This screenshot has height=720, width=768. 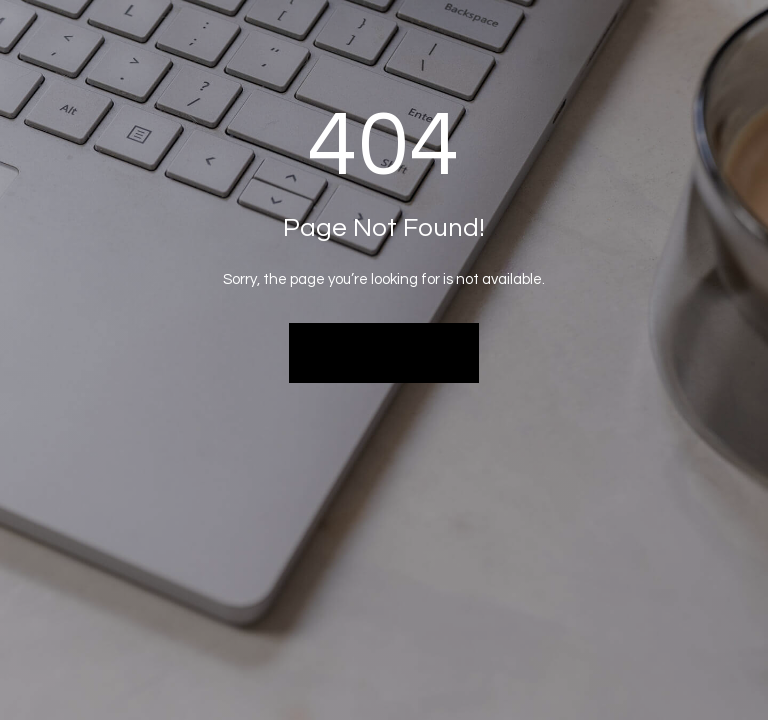 I want to click on Back to Home, so click(x=384, y=352).